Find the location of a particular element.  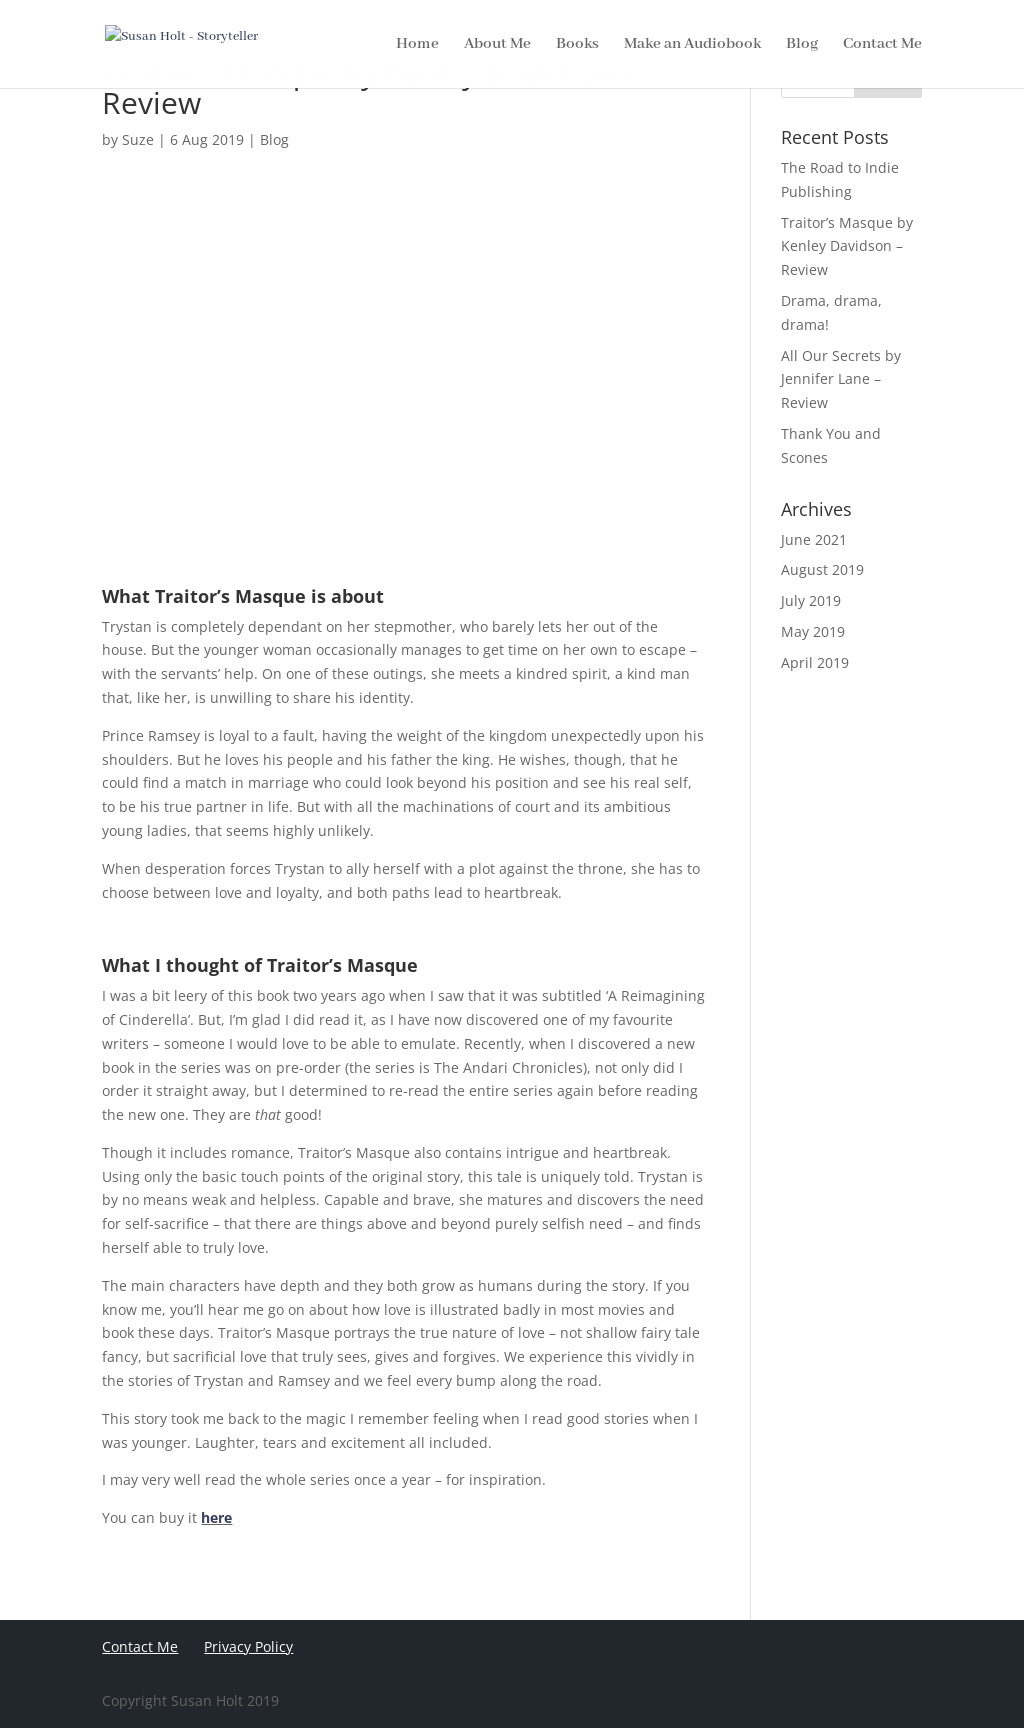

Traitor’s Masque by Kenley Davidson – Review is located at coordinates (847, 246).